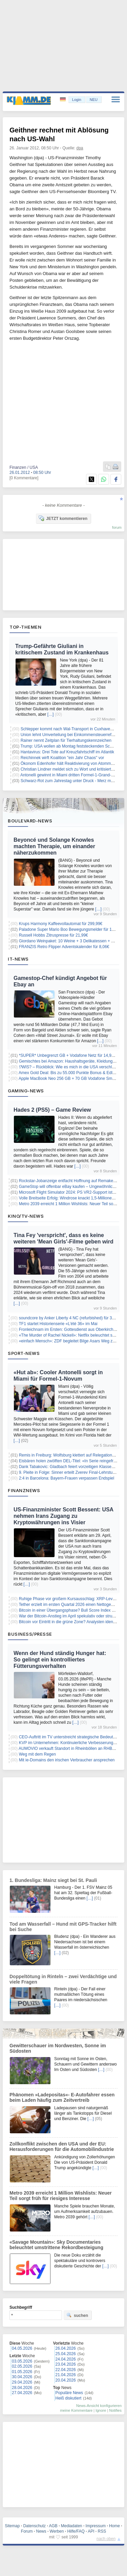 This screenshot has height=2576, width=127. I want to click on Impressum, so click(96, 2525).